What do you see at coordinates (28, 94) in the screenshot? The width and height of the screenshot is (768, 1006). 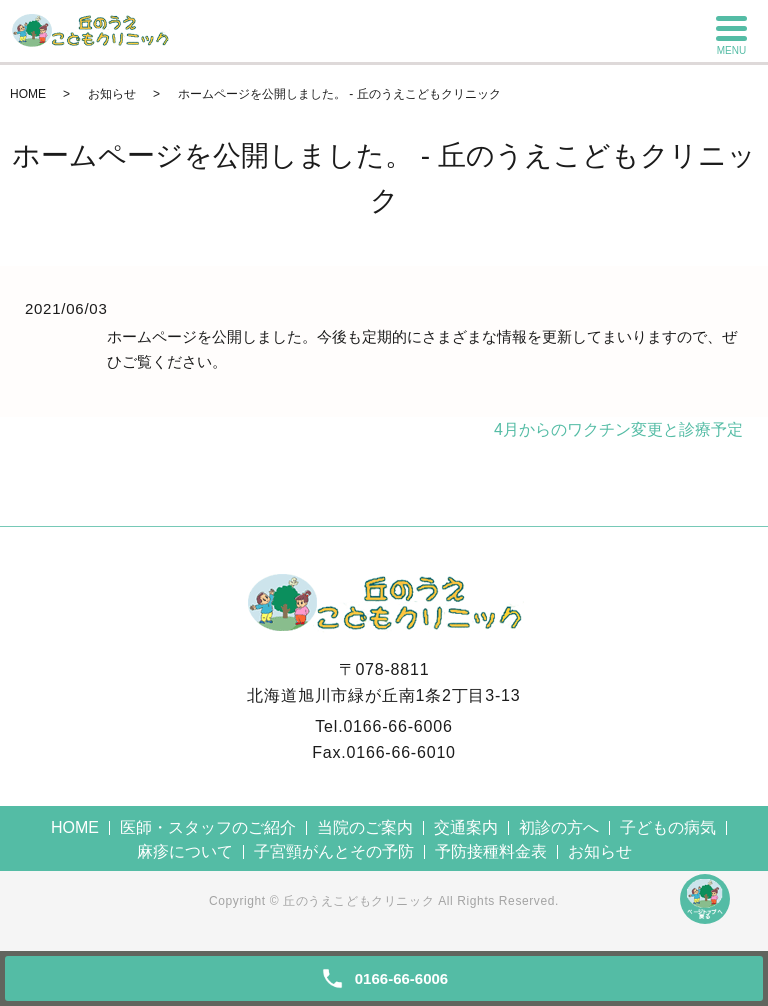 I see `HOME` at bounding box center [28, 94].